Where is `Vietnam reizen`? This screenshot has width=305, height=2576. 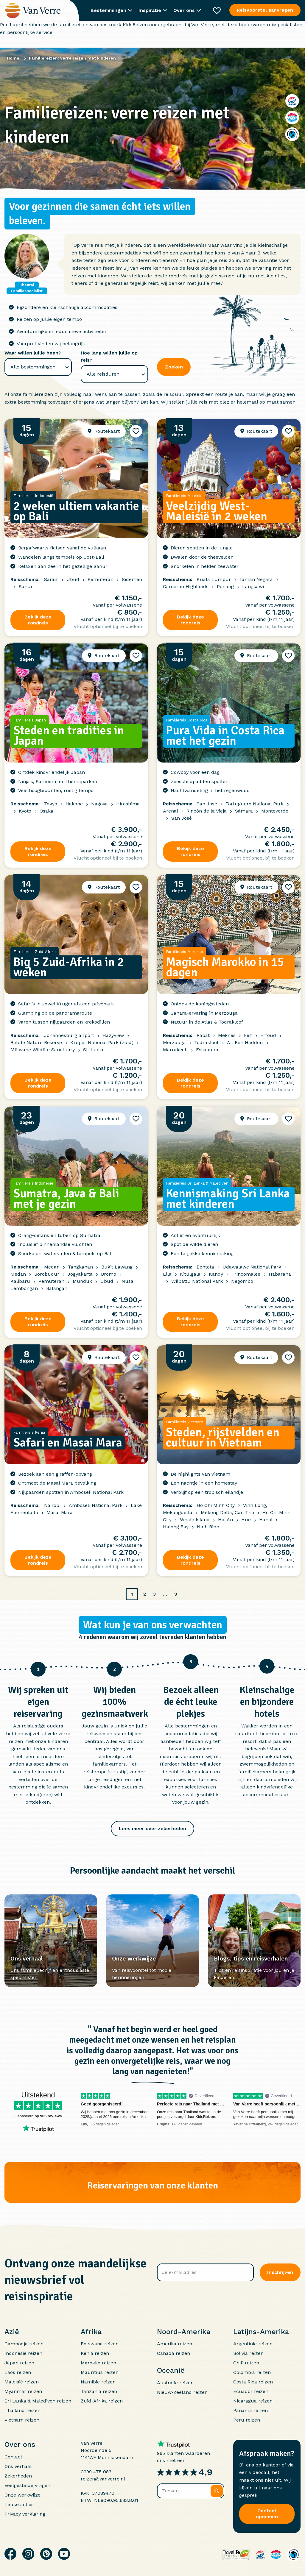 Vietnam reizen is located at coordinates (21, 2420).